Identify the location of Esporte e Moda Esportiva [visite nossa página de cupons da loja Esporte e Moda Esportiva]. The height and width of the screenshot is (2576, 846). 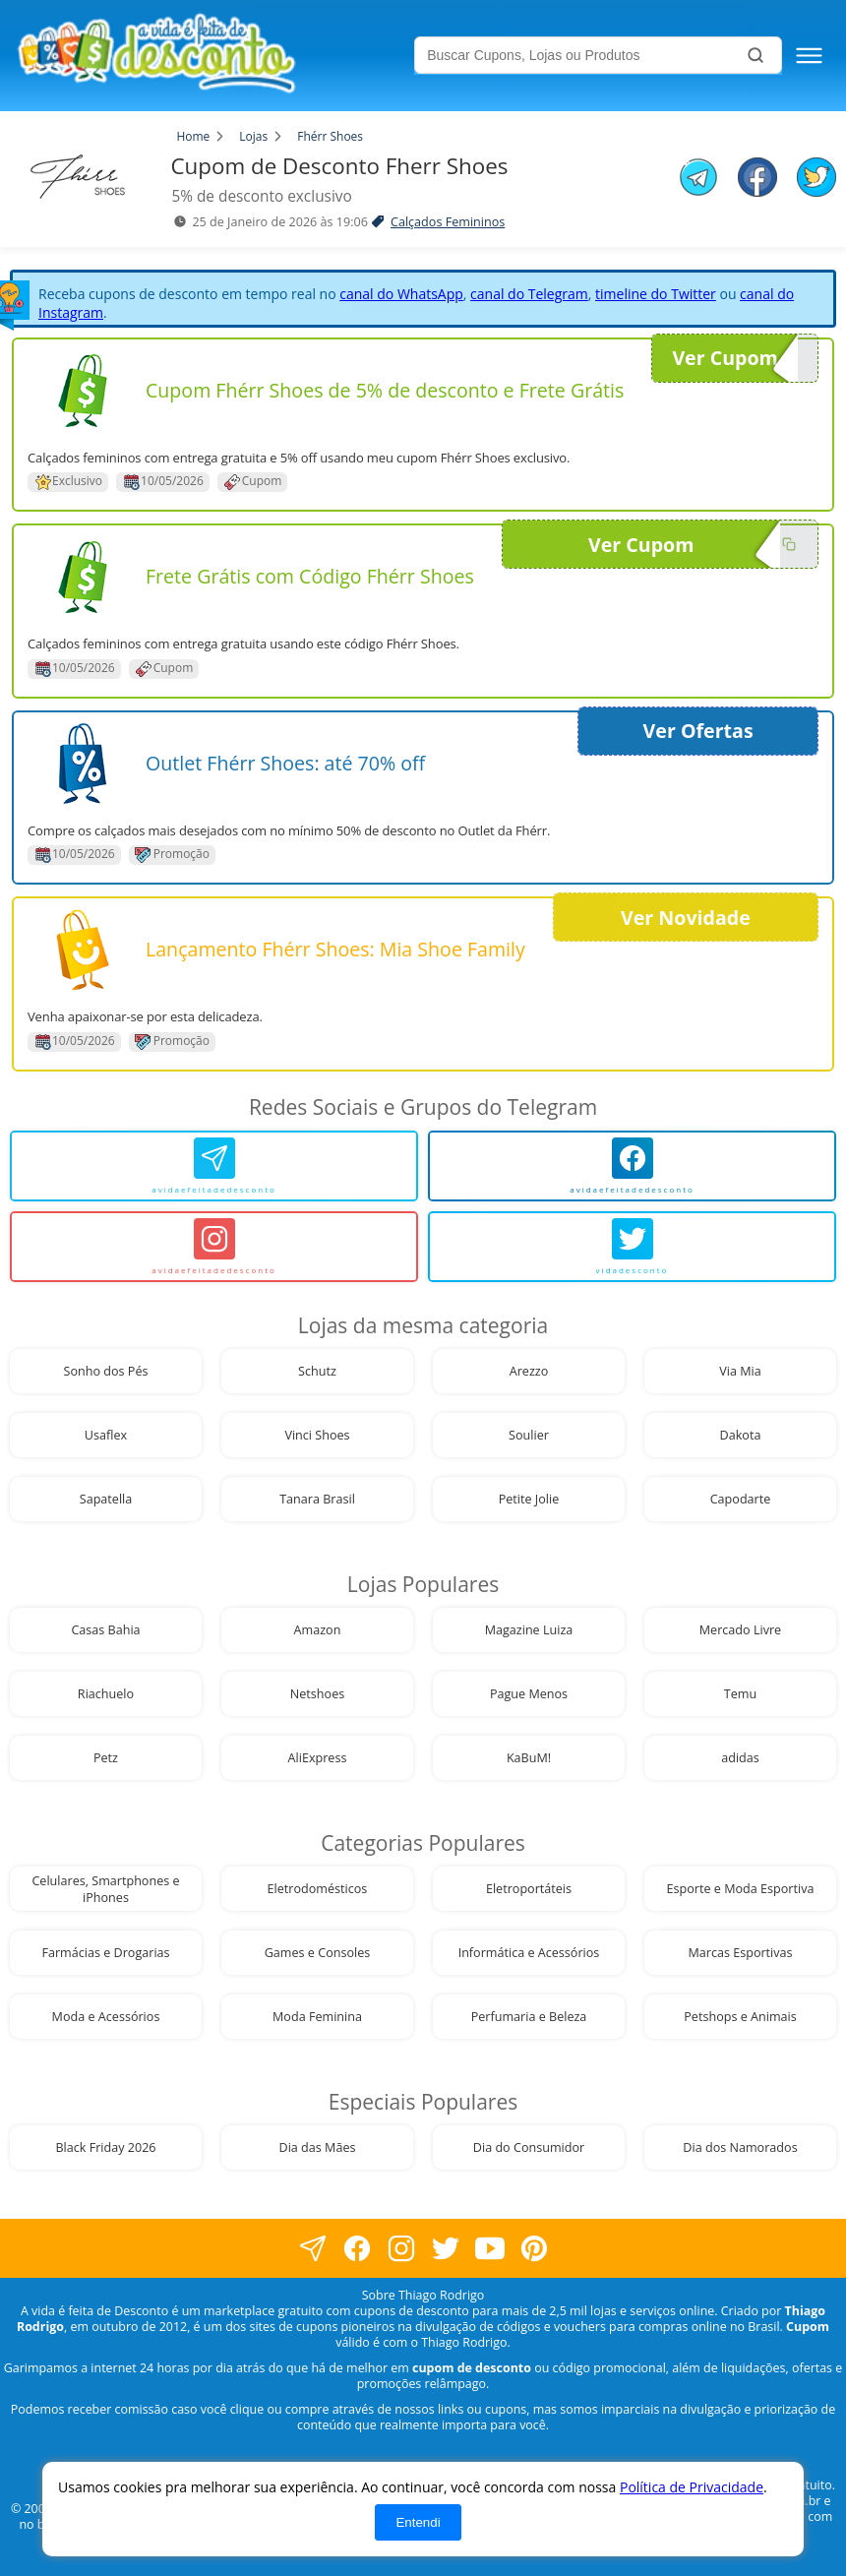
(741, 1888).